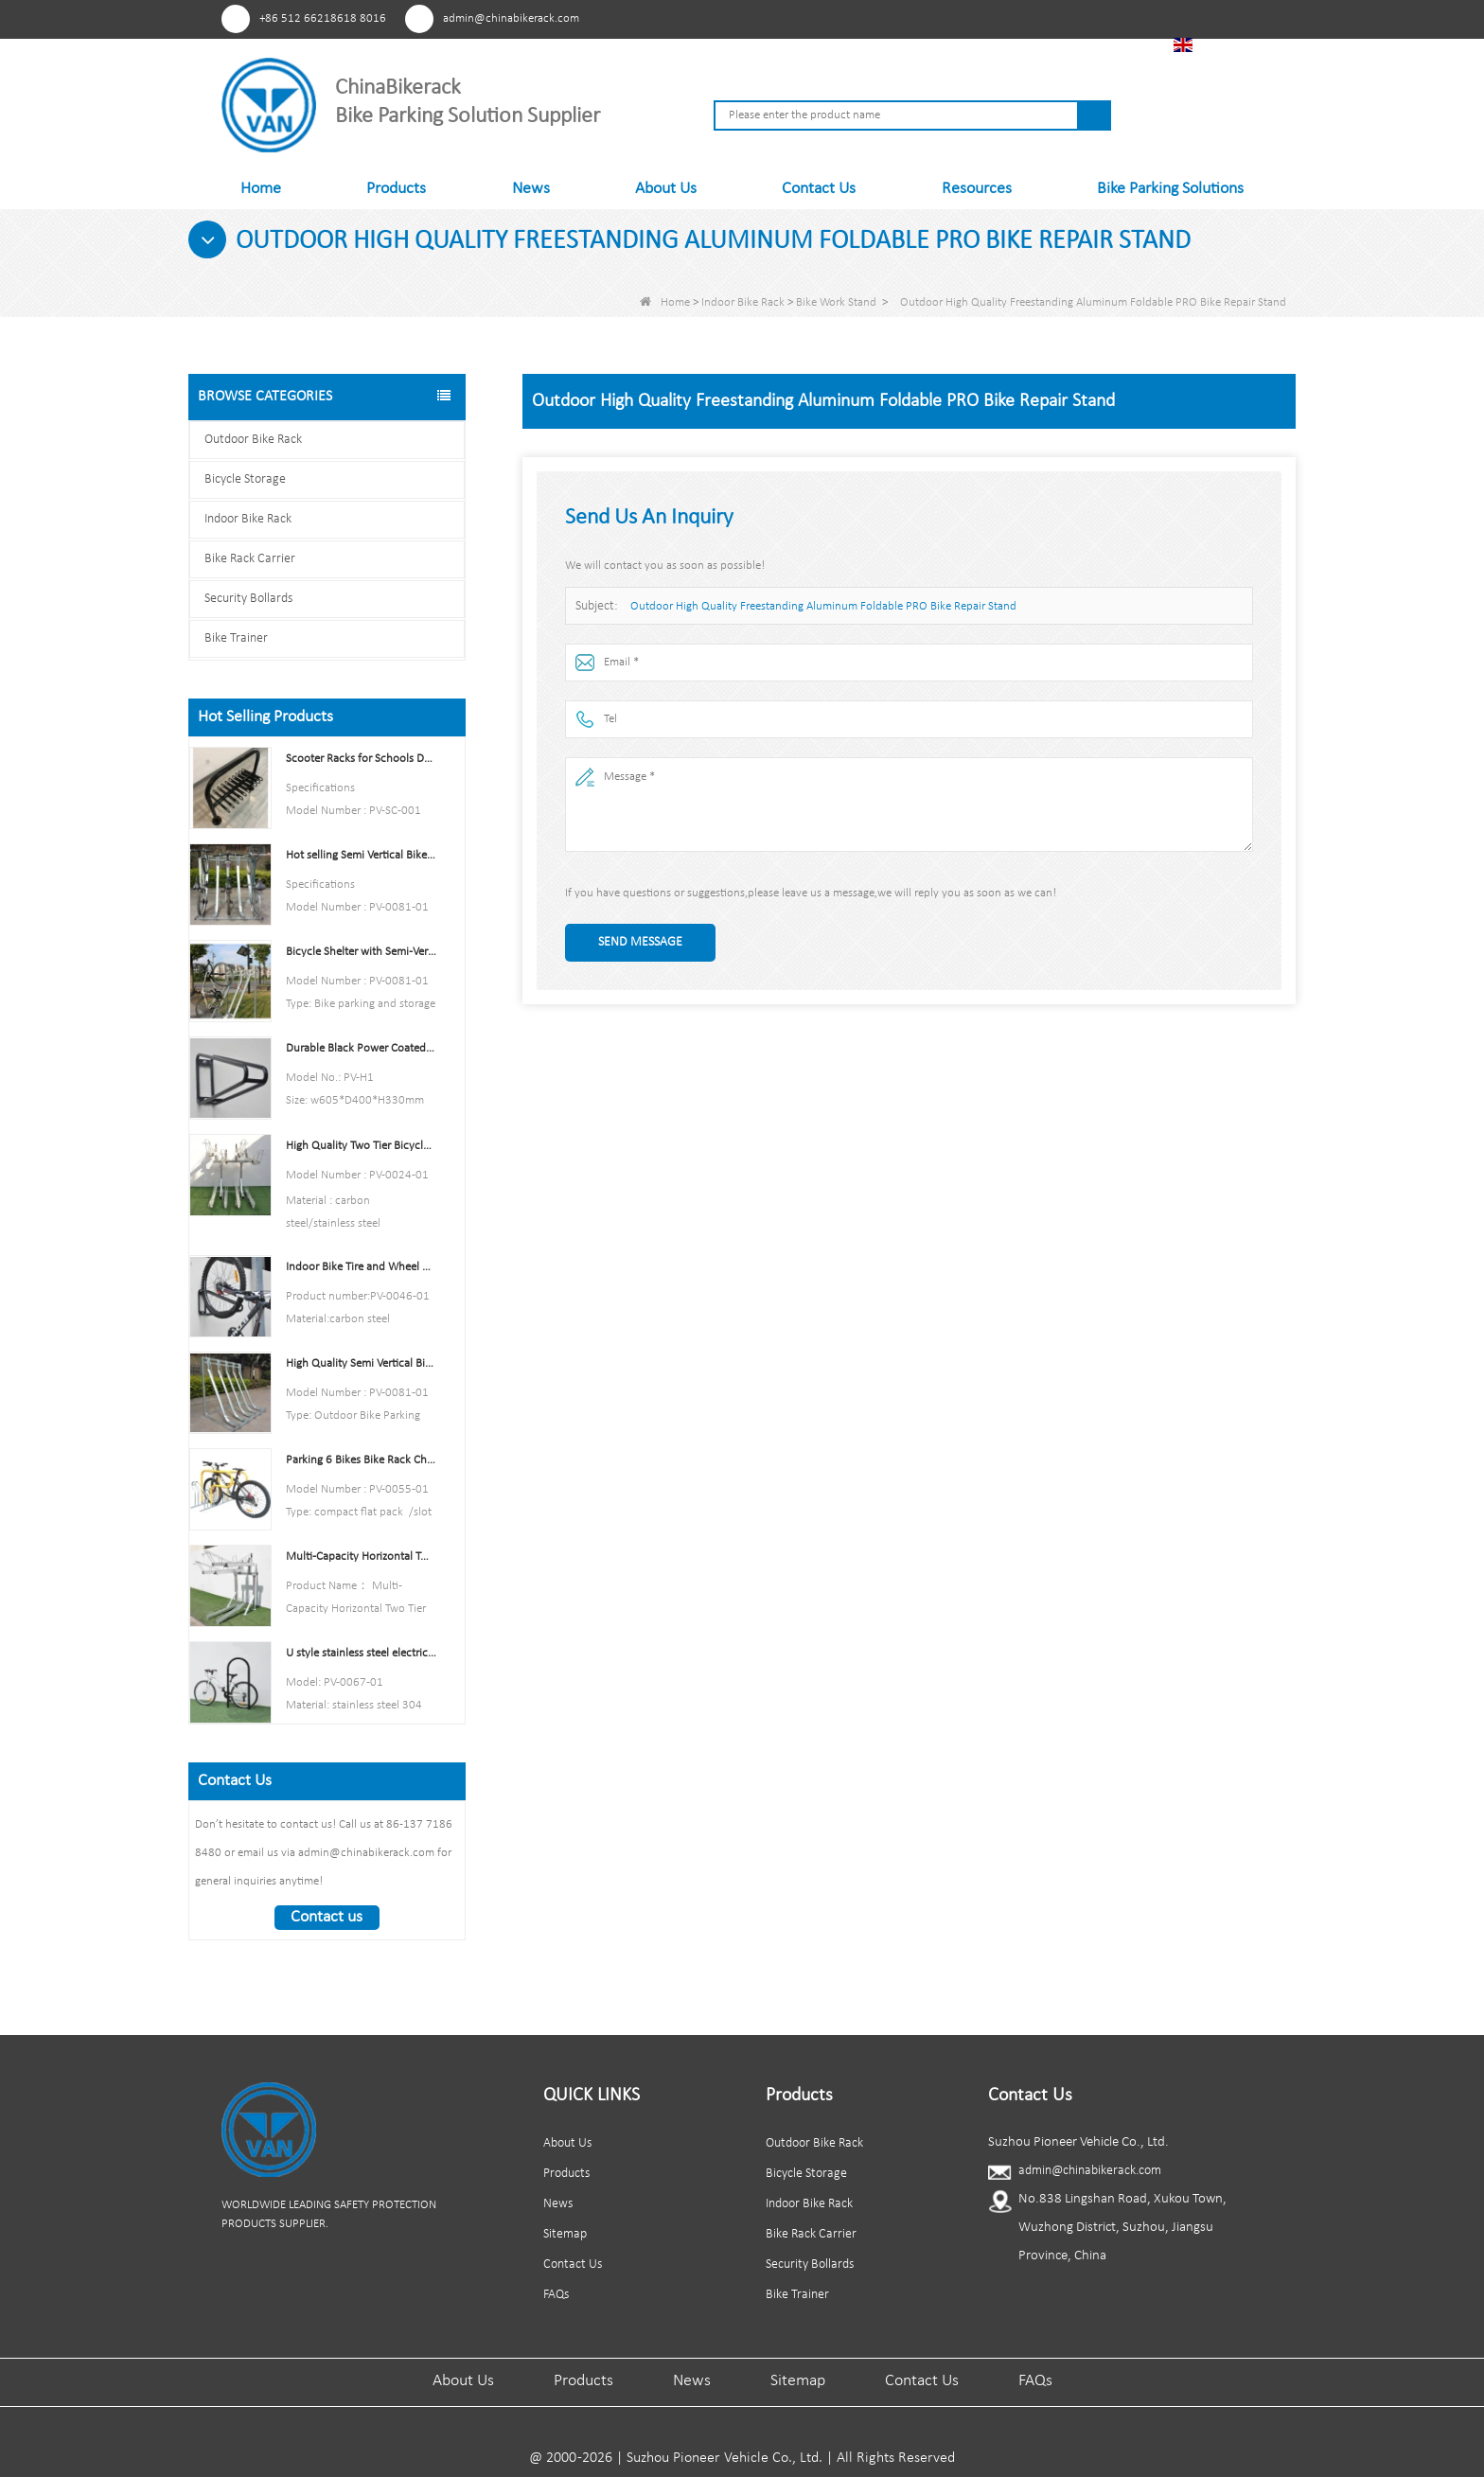 This screenshot has width=1484, height=2477. I want to click on Products, so click(396, 189).